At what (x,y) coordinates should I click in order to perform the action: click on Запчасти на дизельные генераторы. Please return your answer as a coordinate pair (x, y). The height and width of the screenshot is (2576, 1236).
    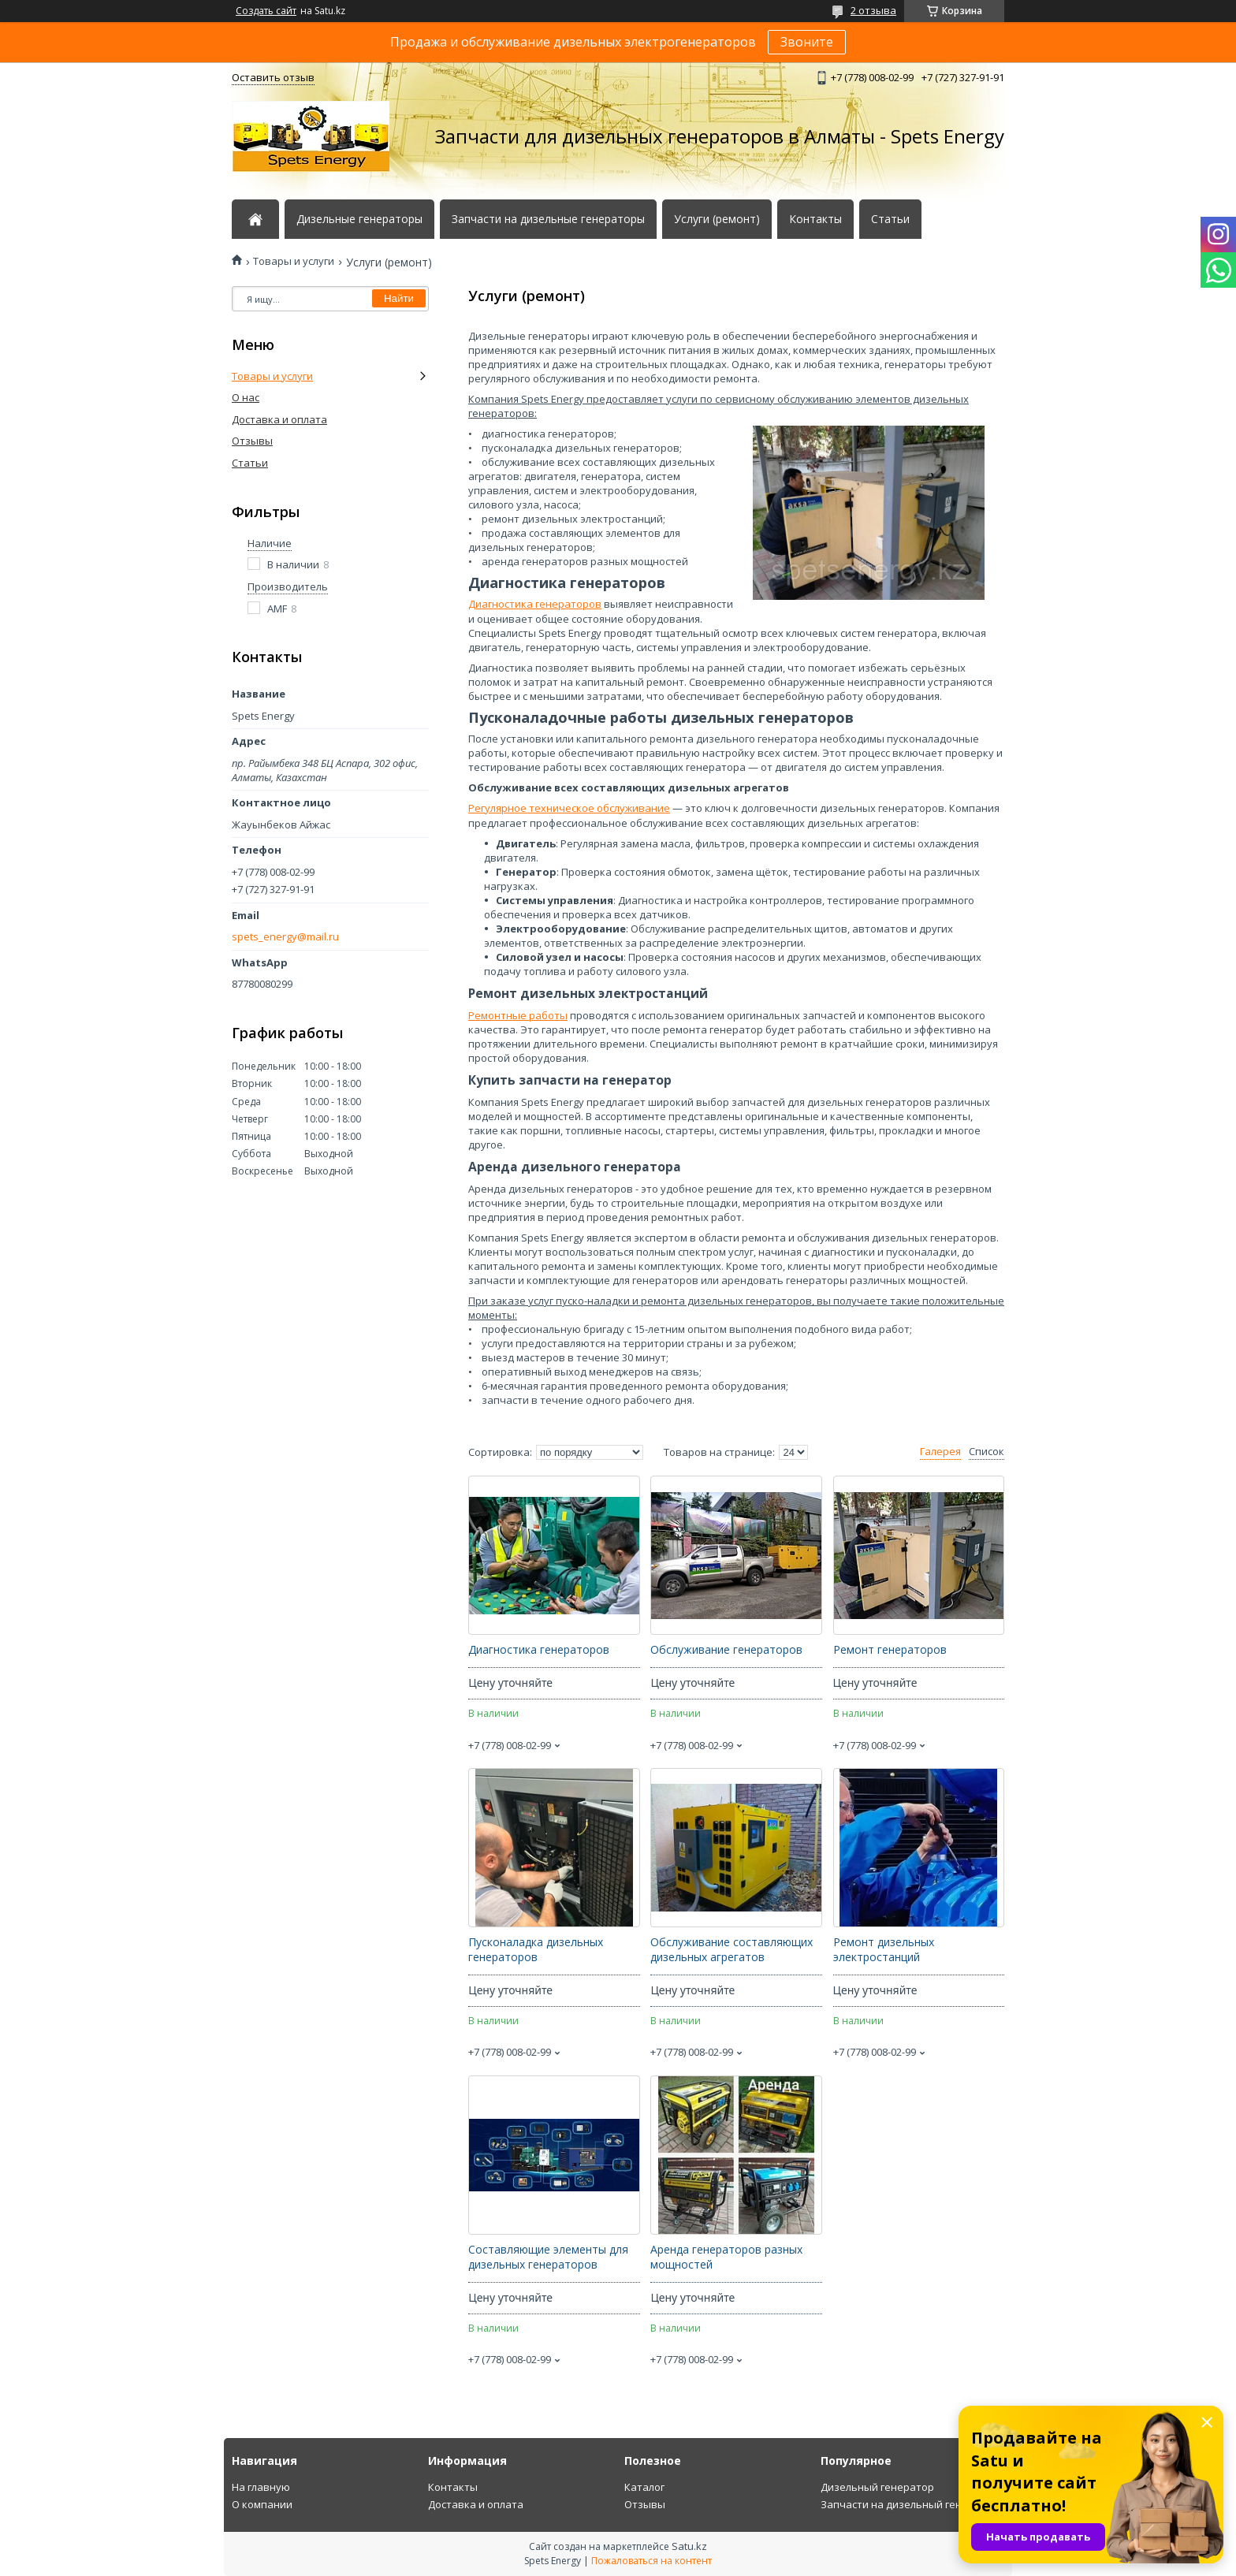
    Looking at the image, I should click on (548, 219).